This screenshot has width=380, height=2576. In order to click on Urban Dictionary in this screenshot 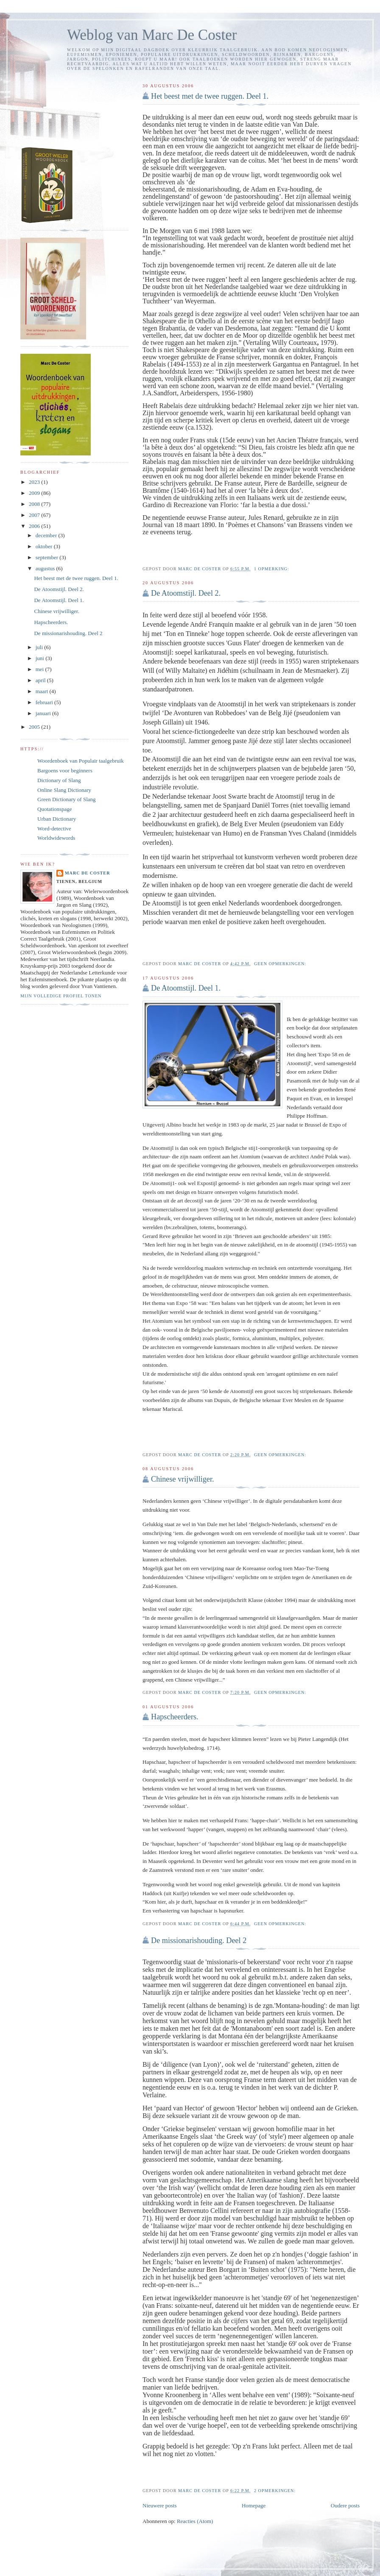, I will do `click(56, 819)`.